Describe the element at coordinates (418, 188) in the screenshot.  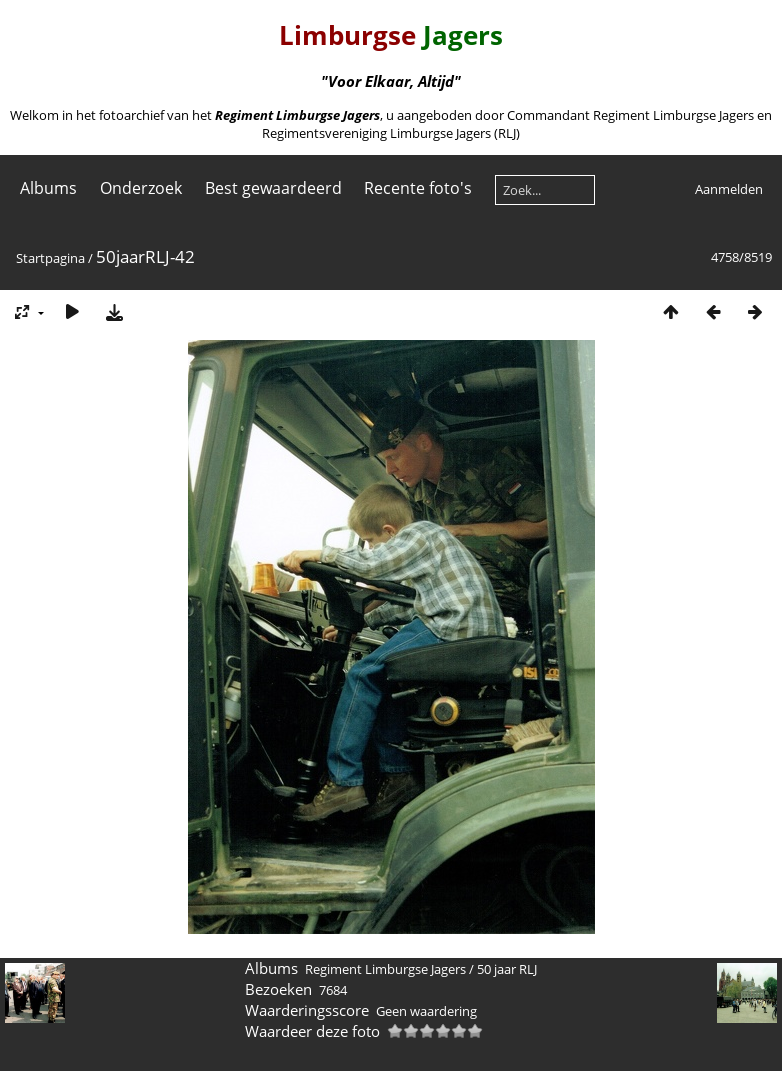
I see `Recente foto's` at that location.